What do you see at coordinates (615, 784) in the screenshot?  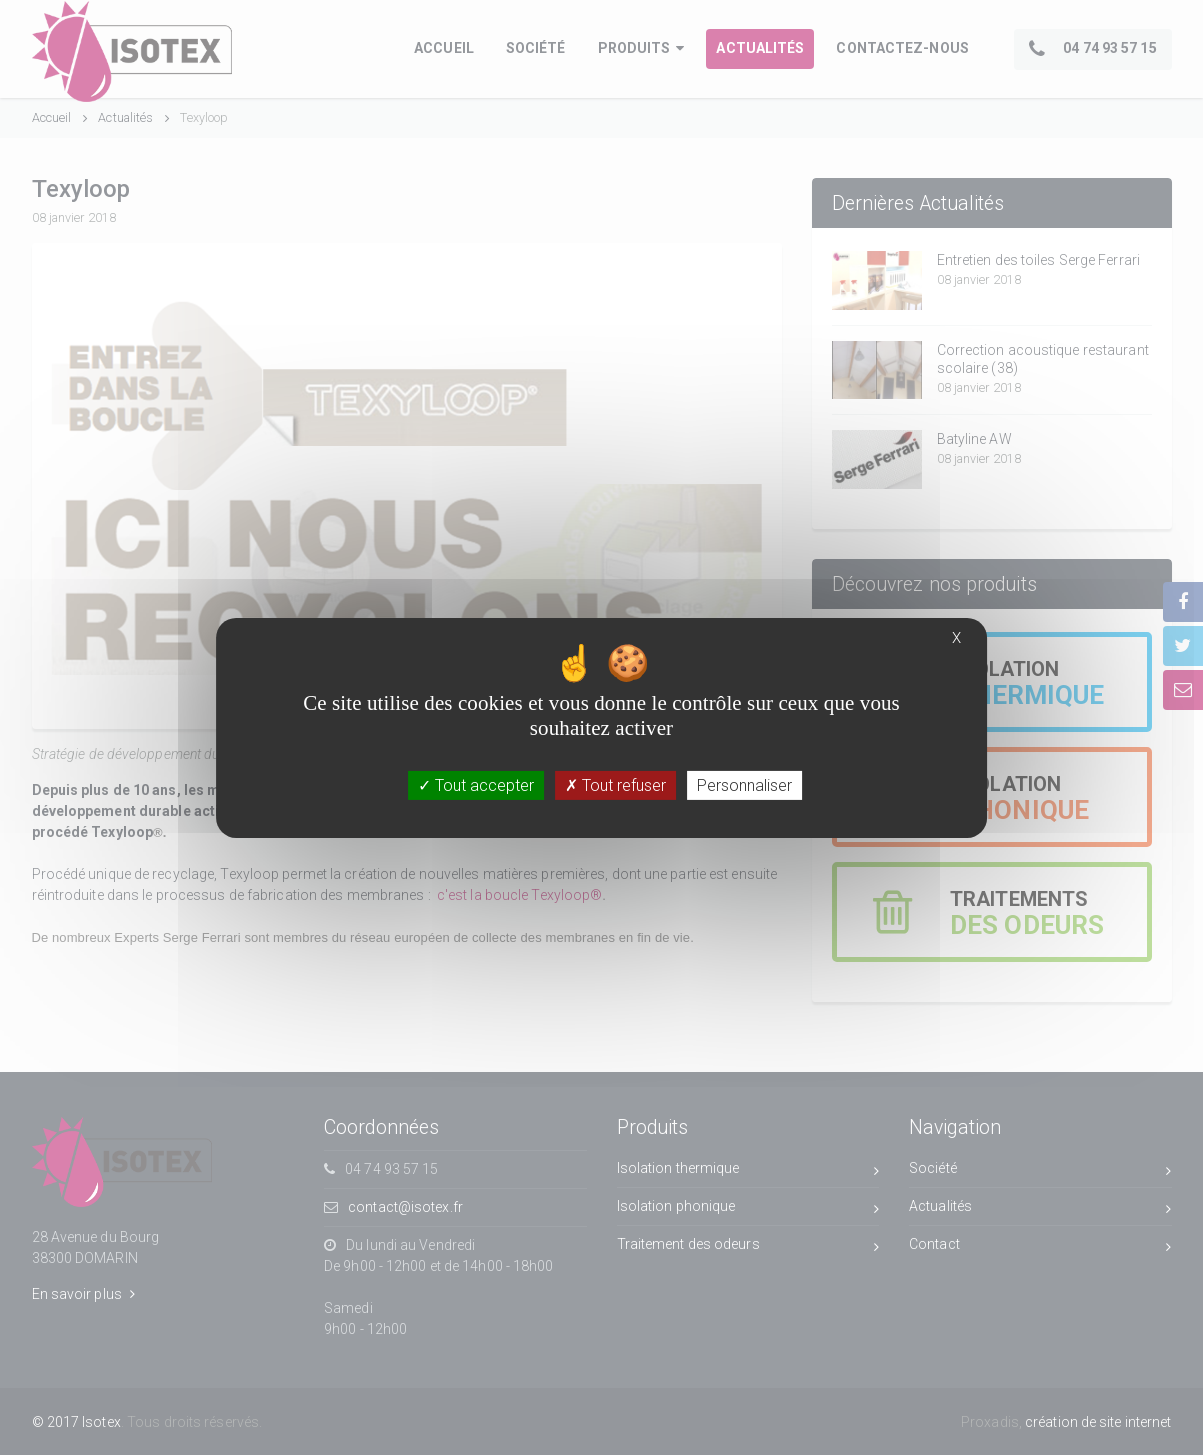 I see `Tout refuser` at bounding box center [615, 784].